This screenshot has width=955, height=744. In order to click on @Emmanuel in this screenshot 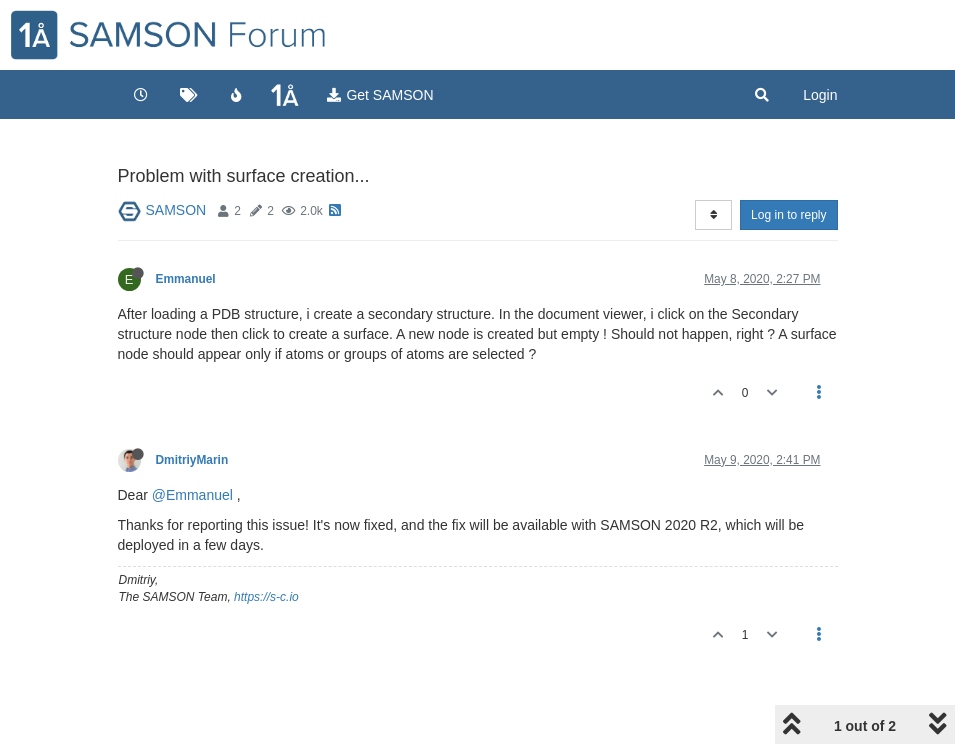, I will do `click(192, 495)`.